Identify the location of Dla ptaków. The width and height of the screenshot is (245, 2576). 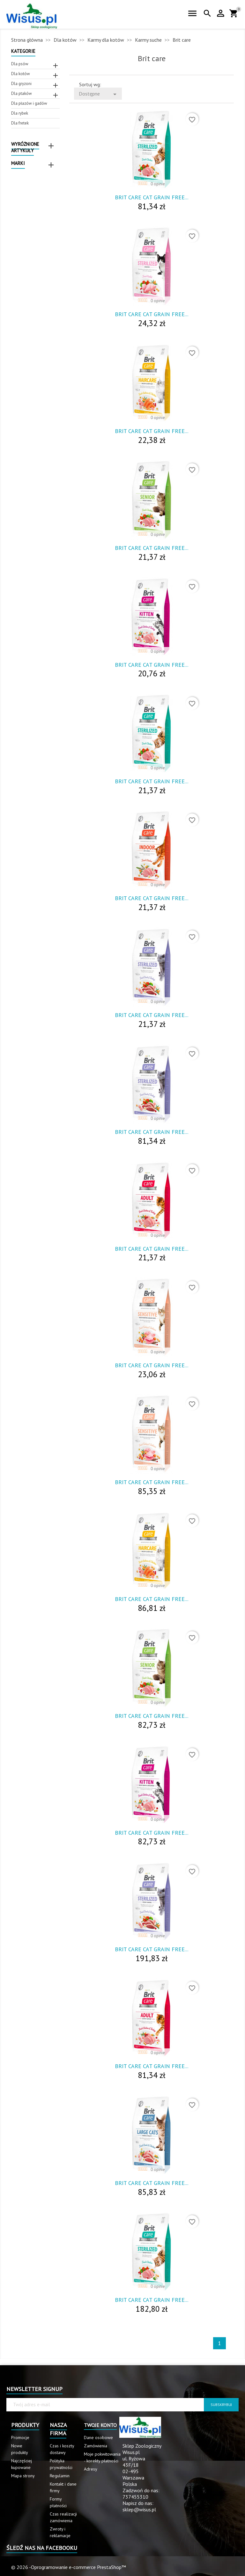
(21, 93).